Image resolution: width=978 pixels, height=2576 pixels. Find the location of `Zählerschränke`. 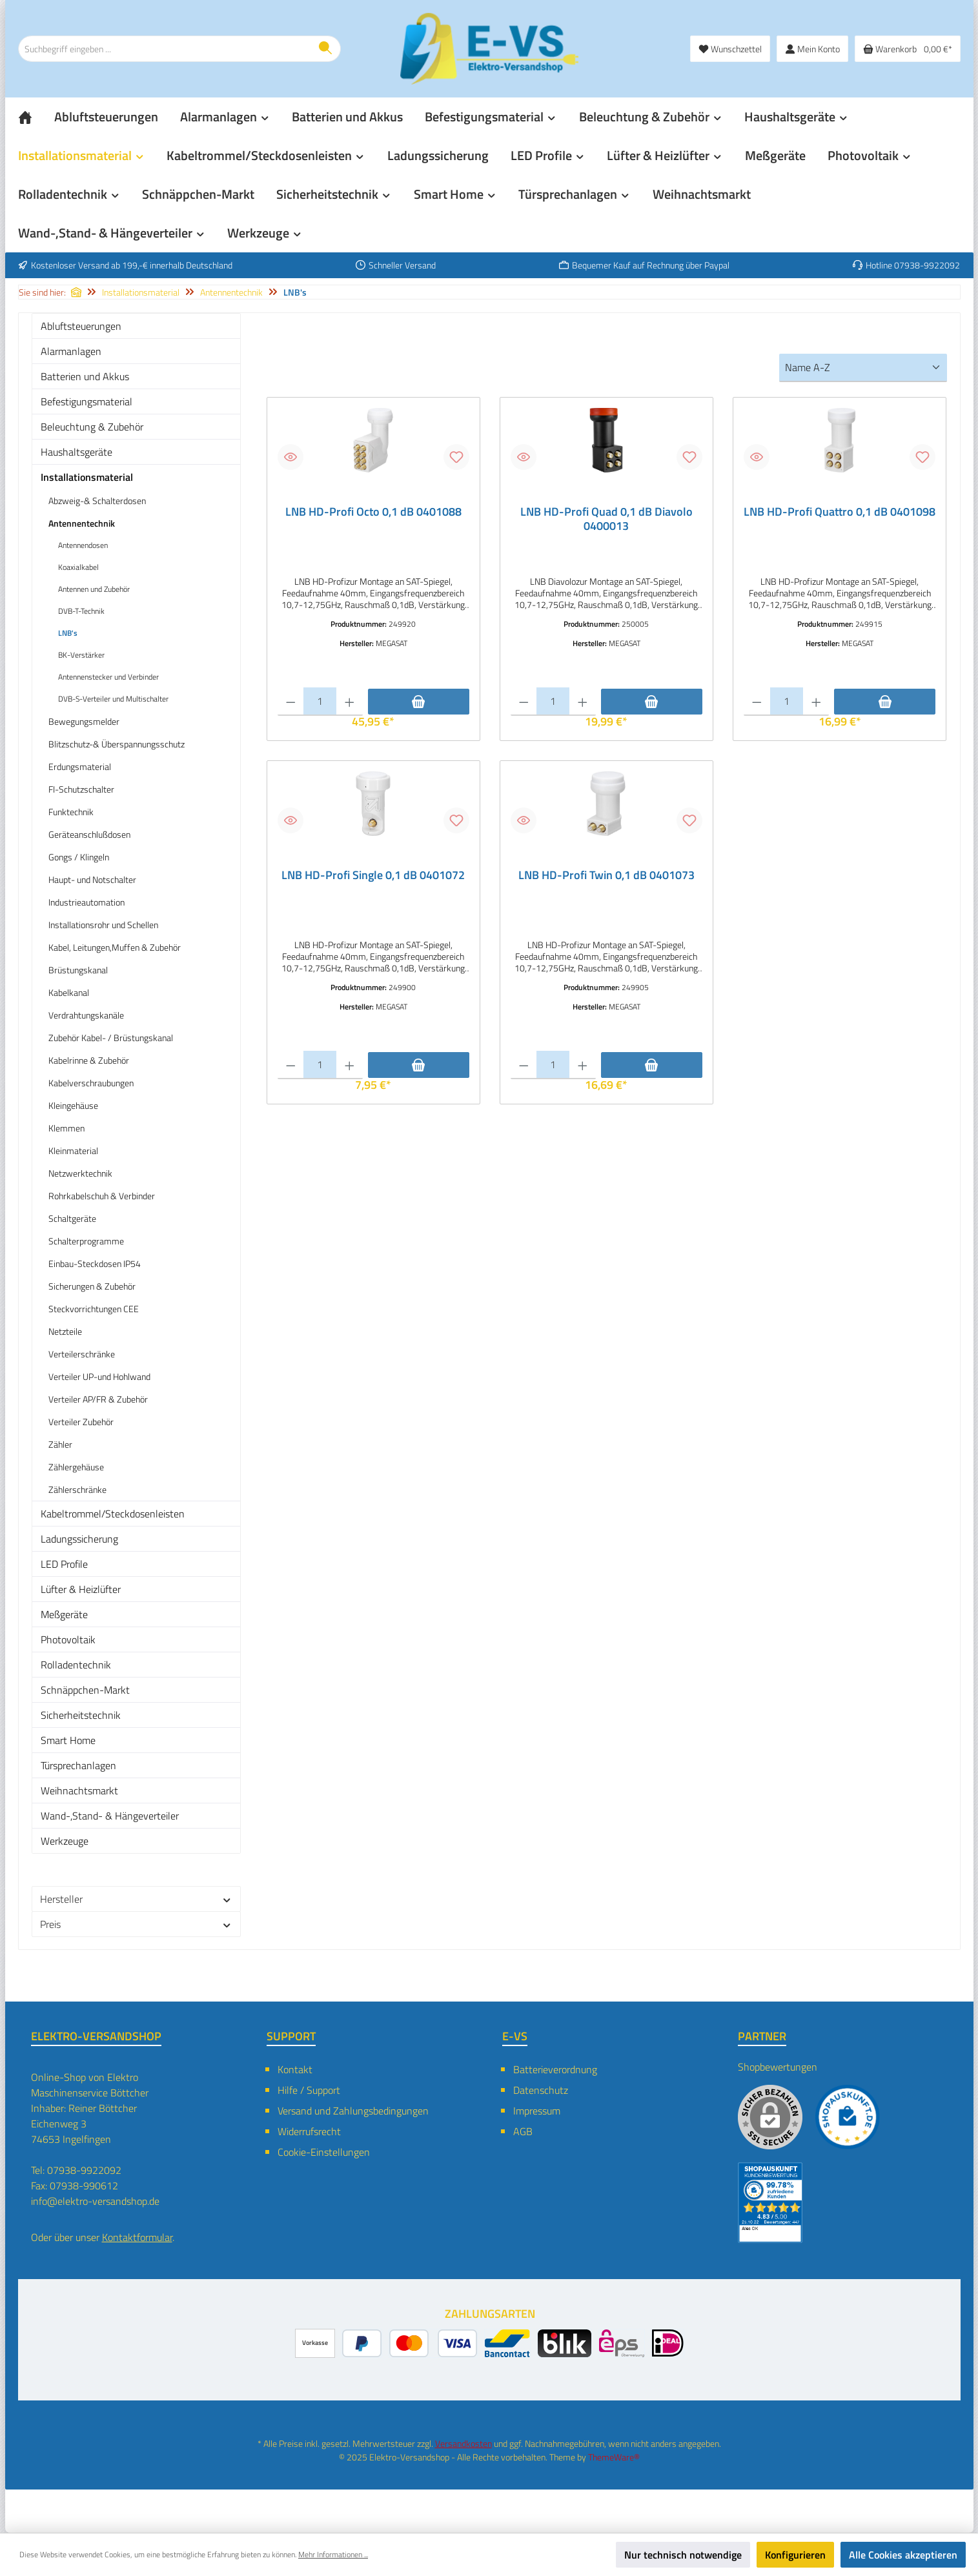

Zählerschränke is located at coordinates (77, 1489).